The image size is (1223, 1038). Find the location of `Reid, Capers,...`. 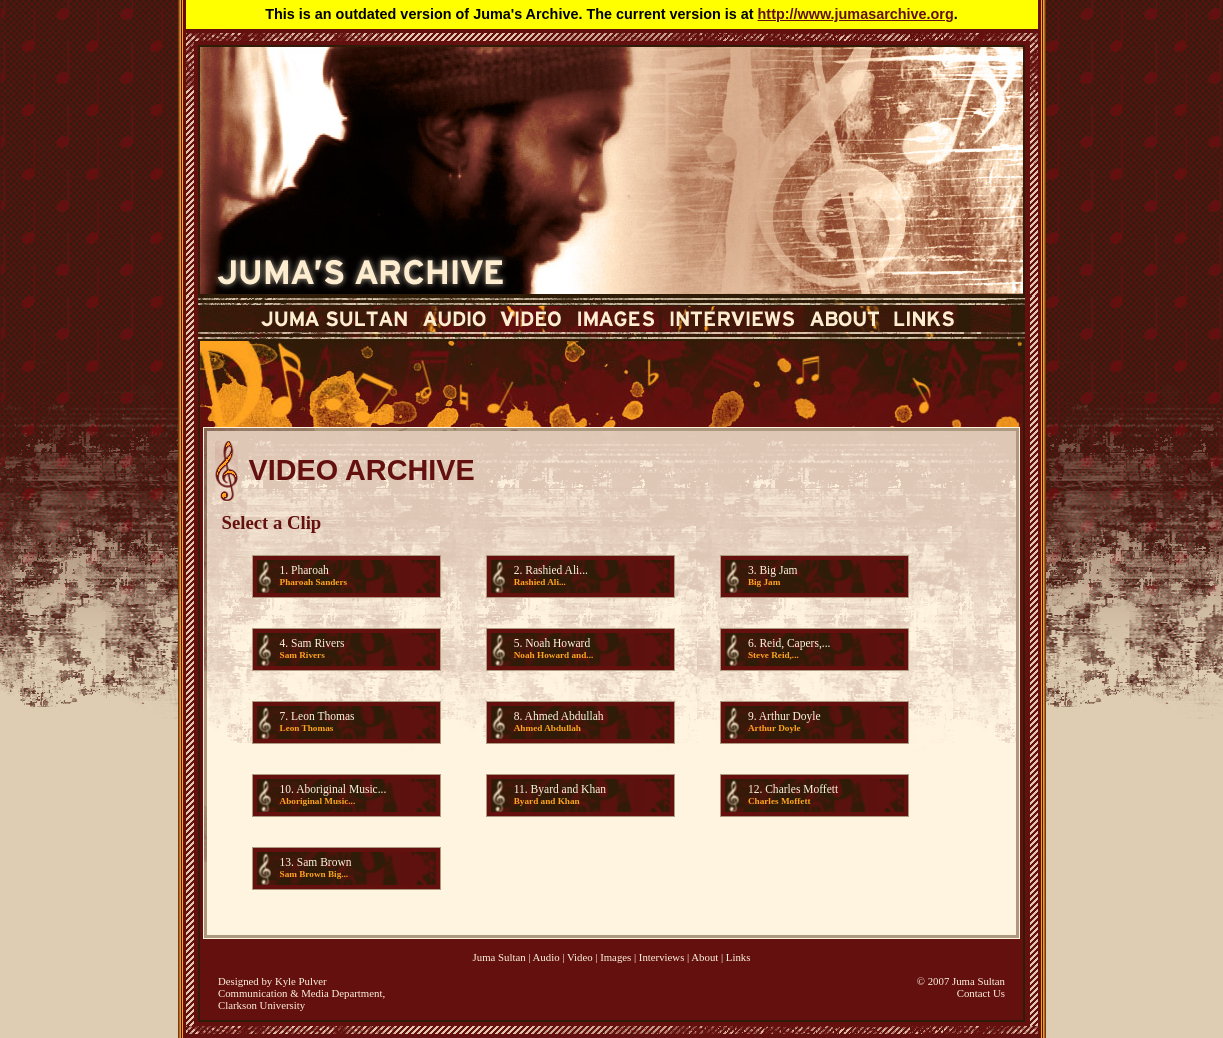

Reid, Capers,... is located at coordinates (794, 643).